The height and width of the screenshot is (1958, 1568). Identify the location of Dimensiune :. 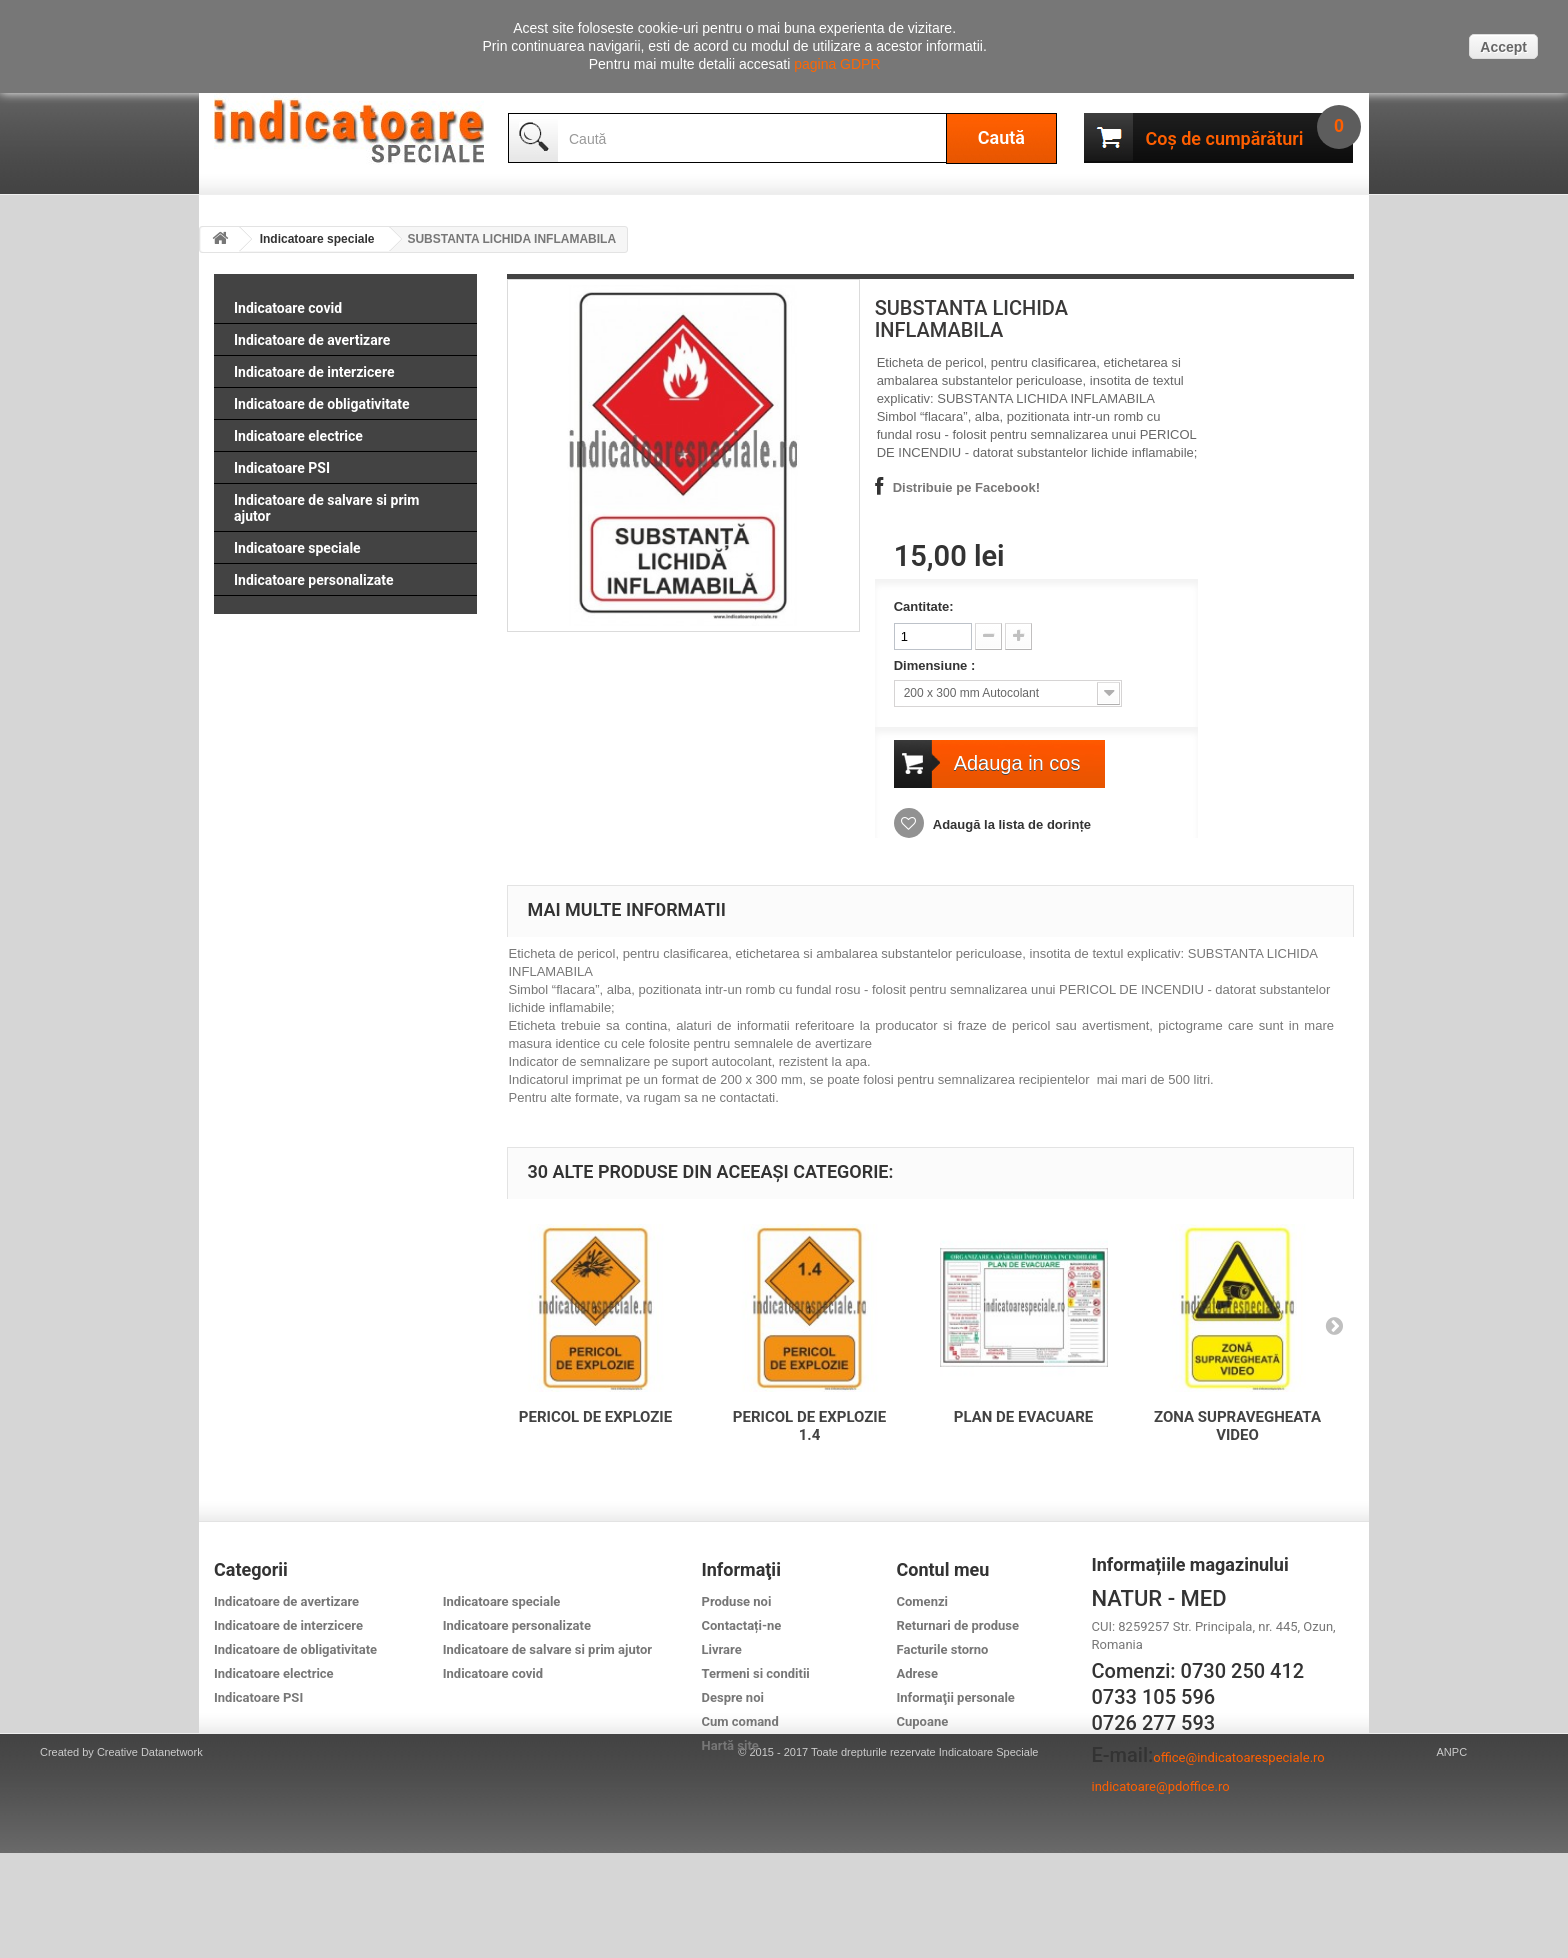
(936, 665).